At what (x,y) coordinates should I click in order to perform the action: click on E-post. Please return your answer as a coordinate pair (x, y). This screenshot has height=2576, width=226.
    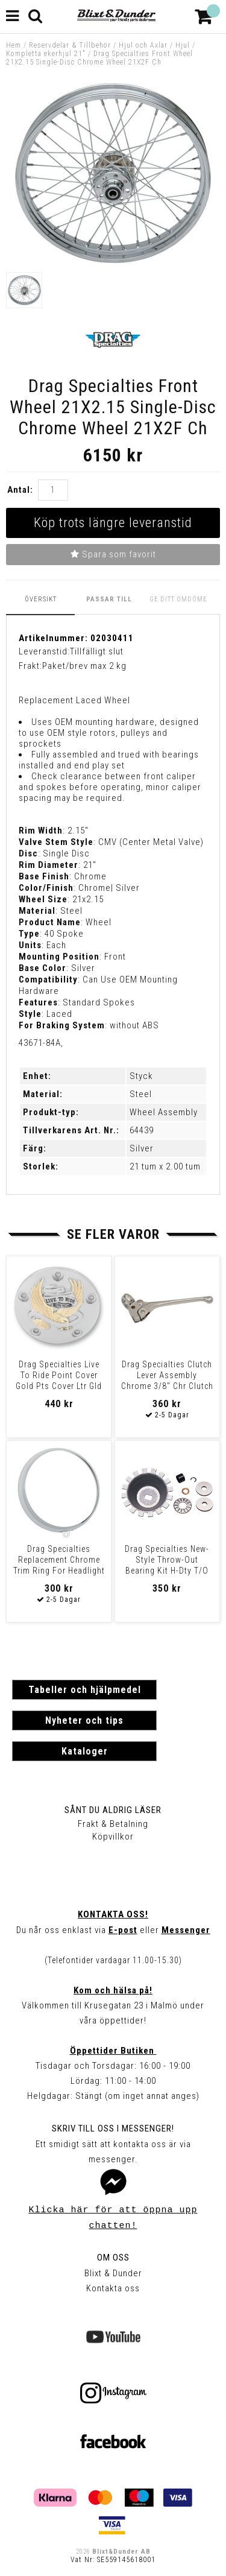
    Looking at the image, I should click on (122, 1930).